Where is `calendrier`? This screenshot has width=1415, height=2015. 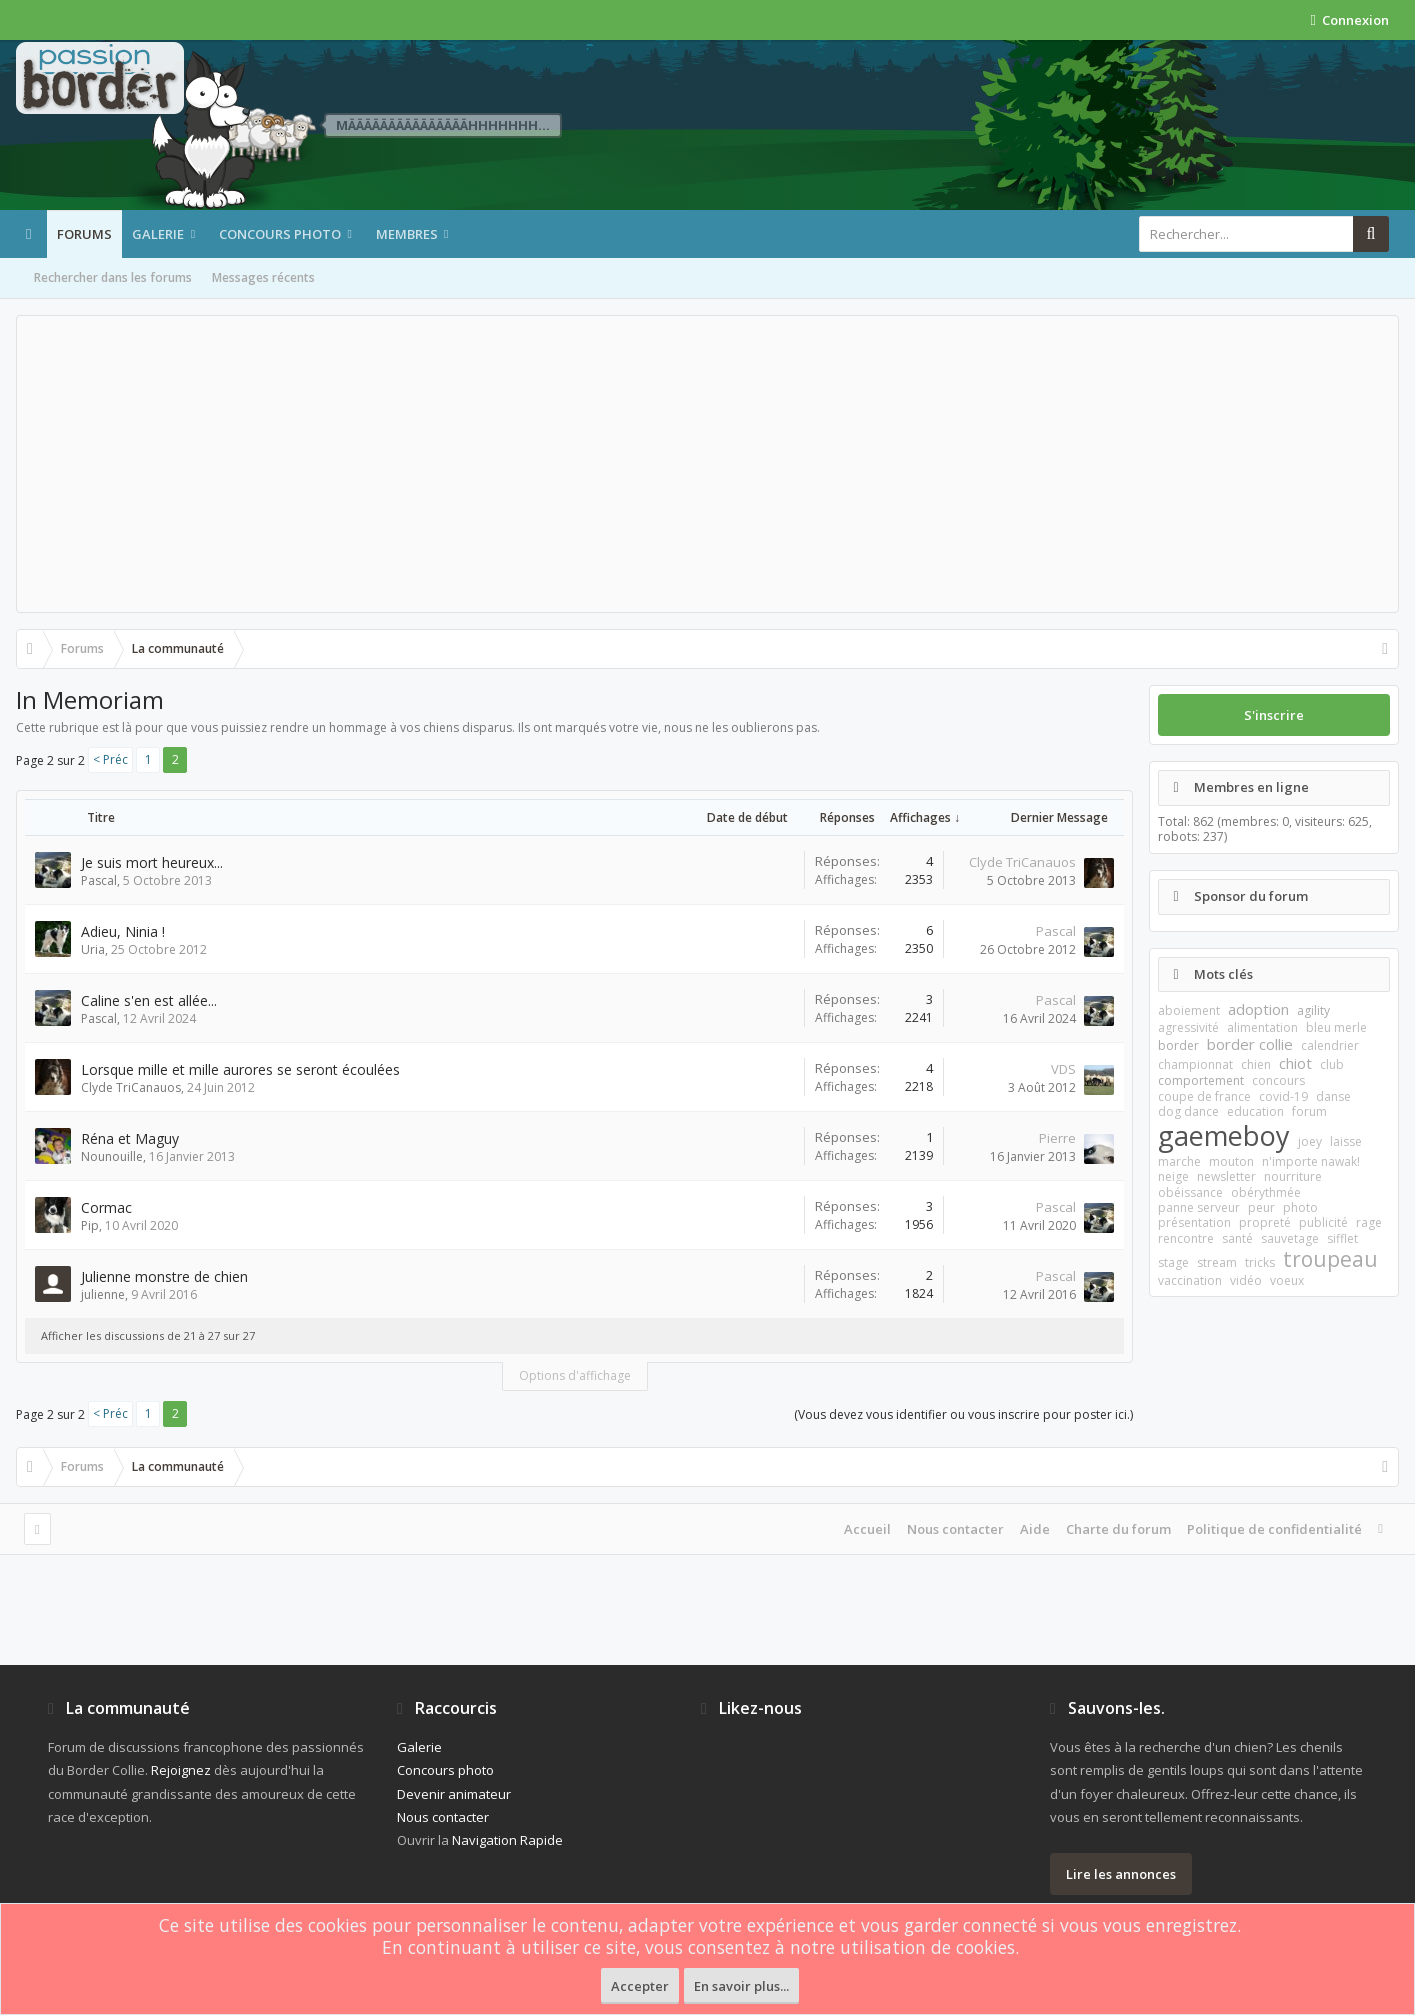 calendrier is located at coordinates (1330, 1045).